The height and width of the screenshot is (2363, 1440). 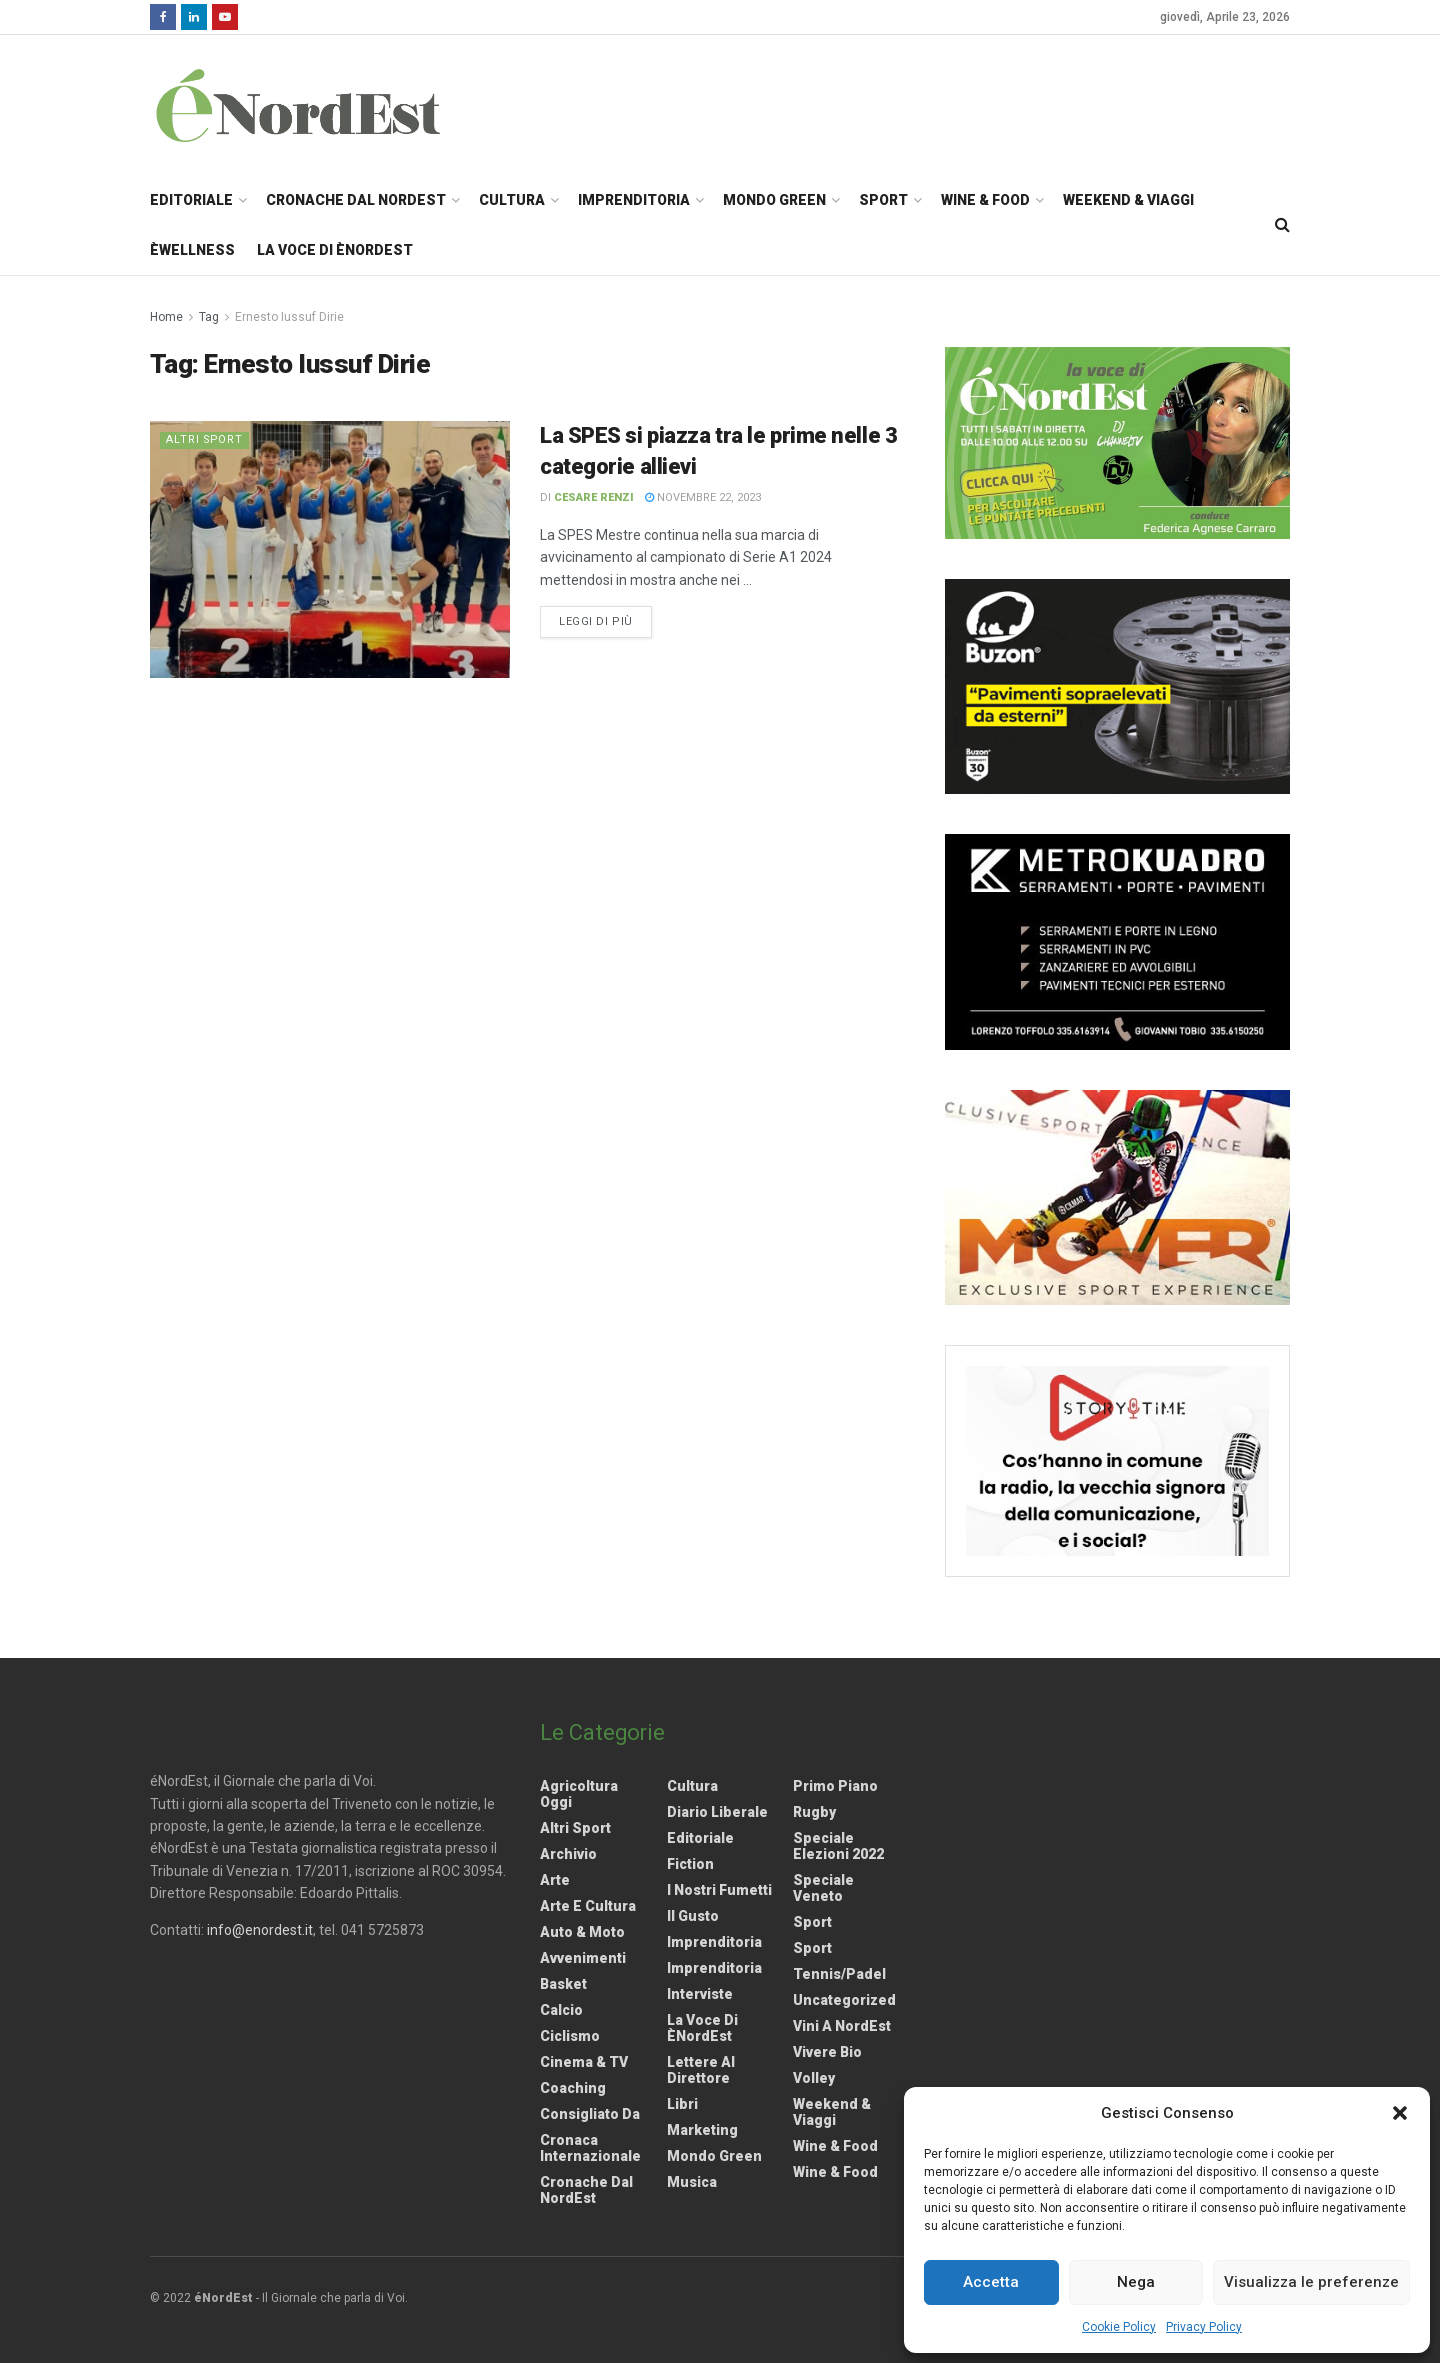 What do you see at coordinates (594, 497) in the screenshot?
I see `Cesare Renzi` at bounding box center [594, 497].